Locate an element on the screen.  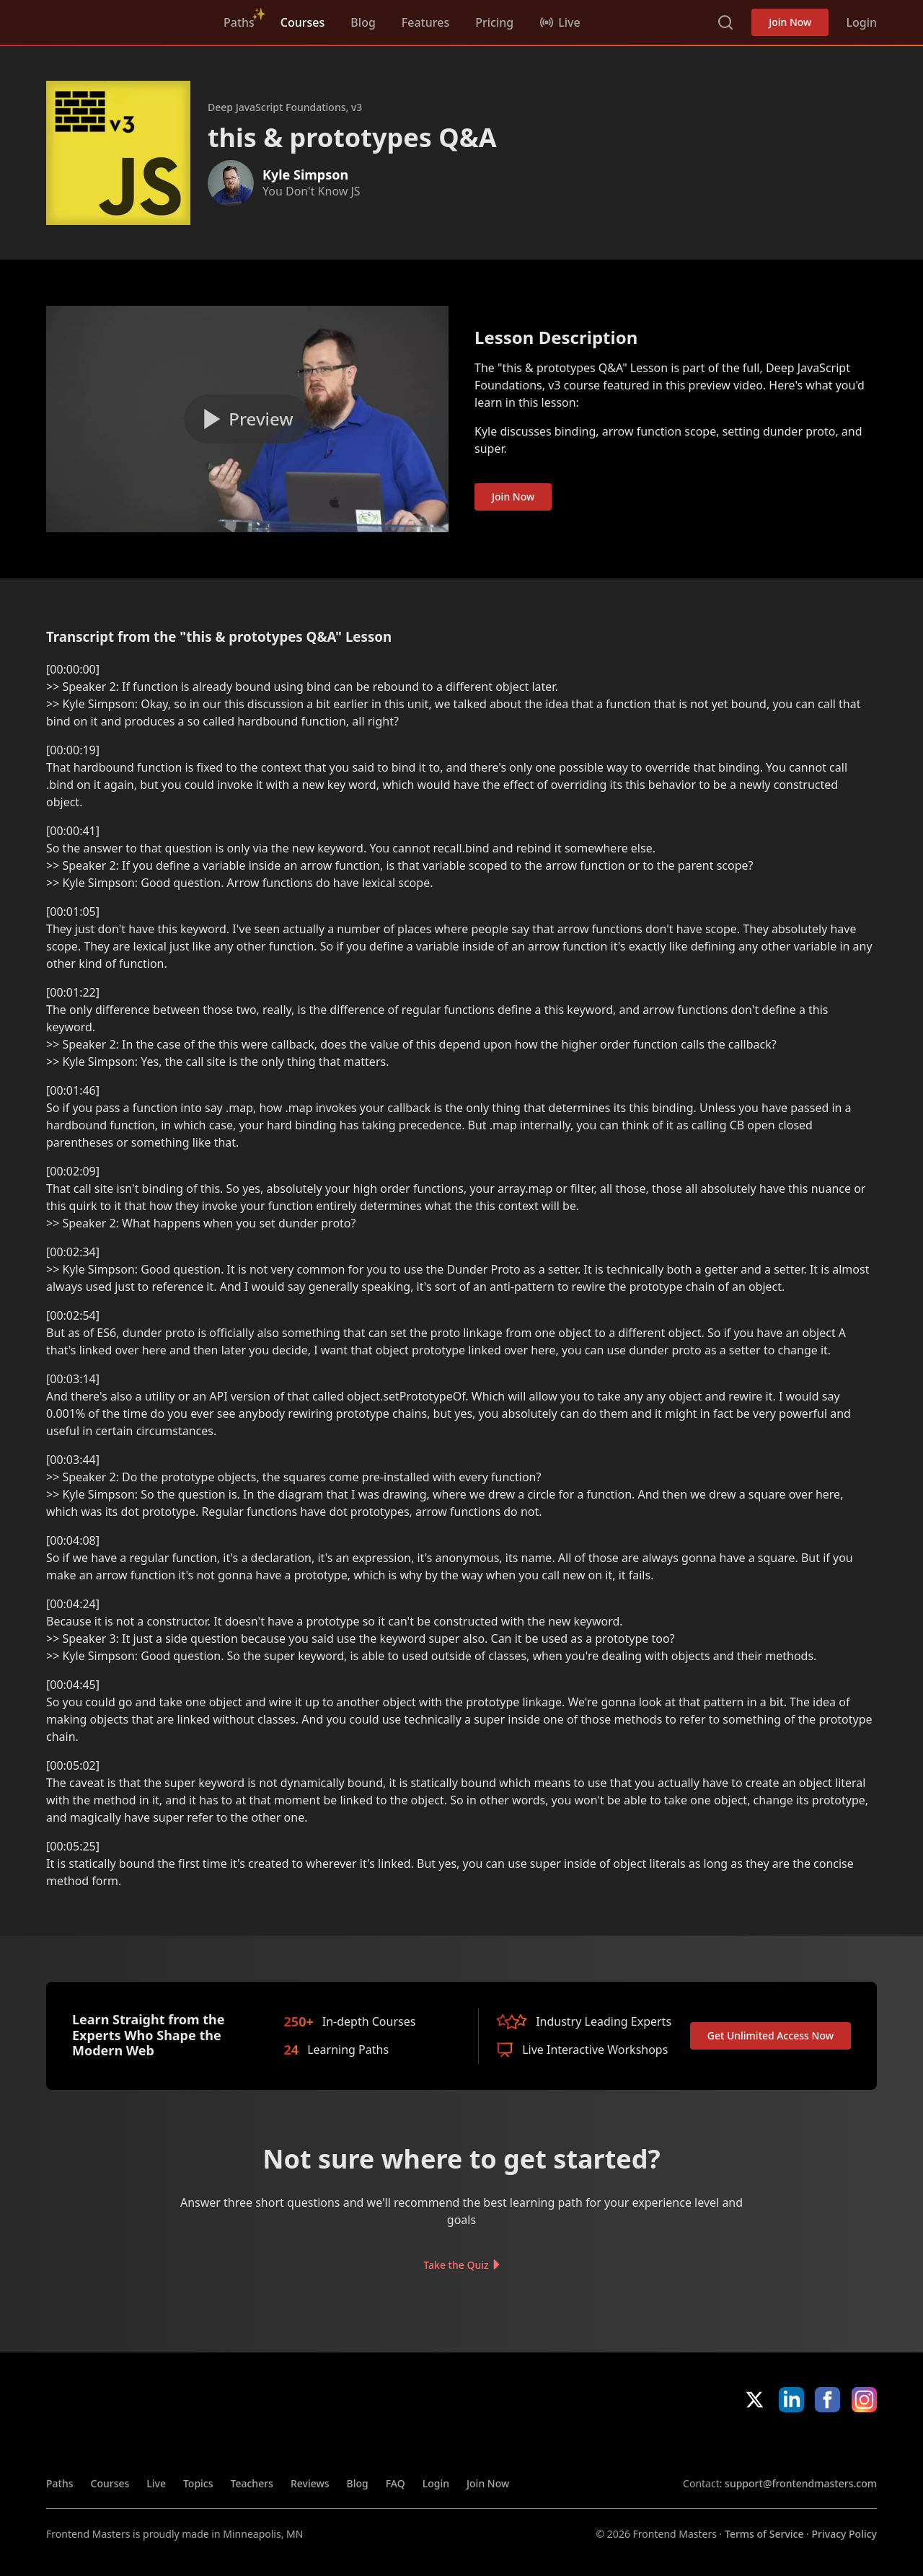
Topics is located at coordinates (198, 2483).